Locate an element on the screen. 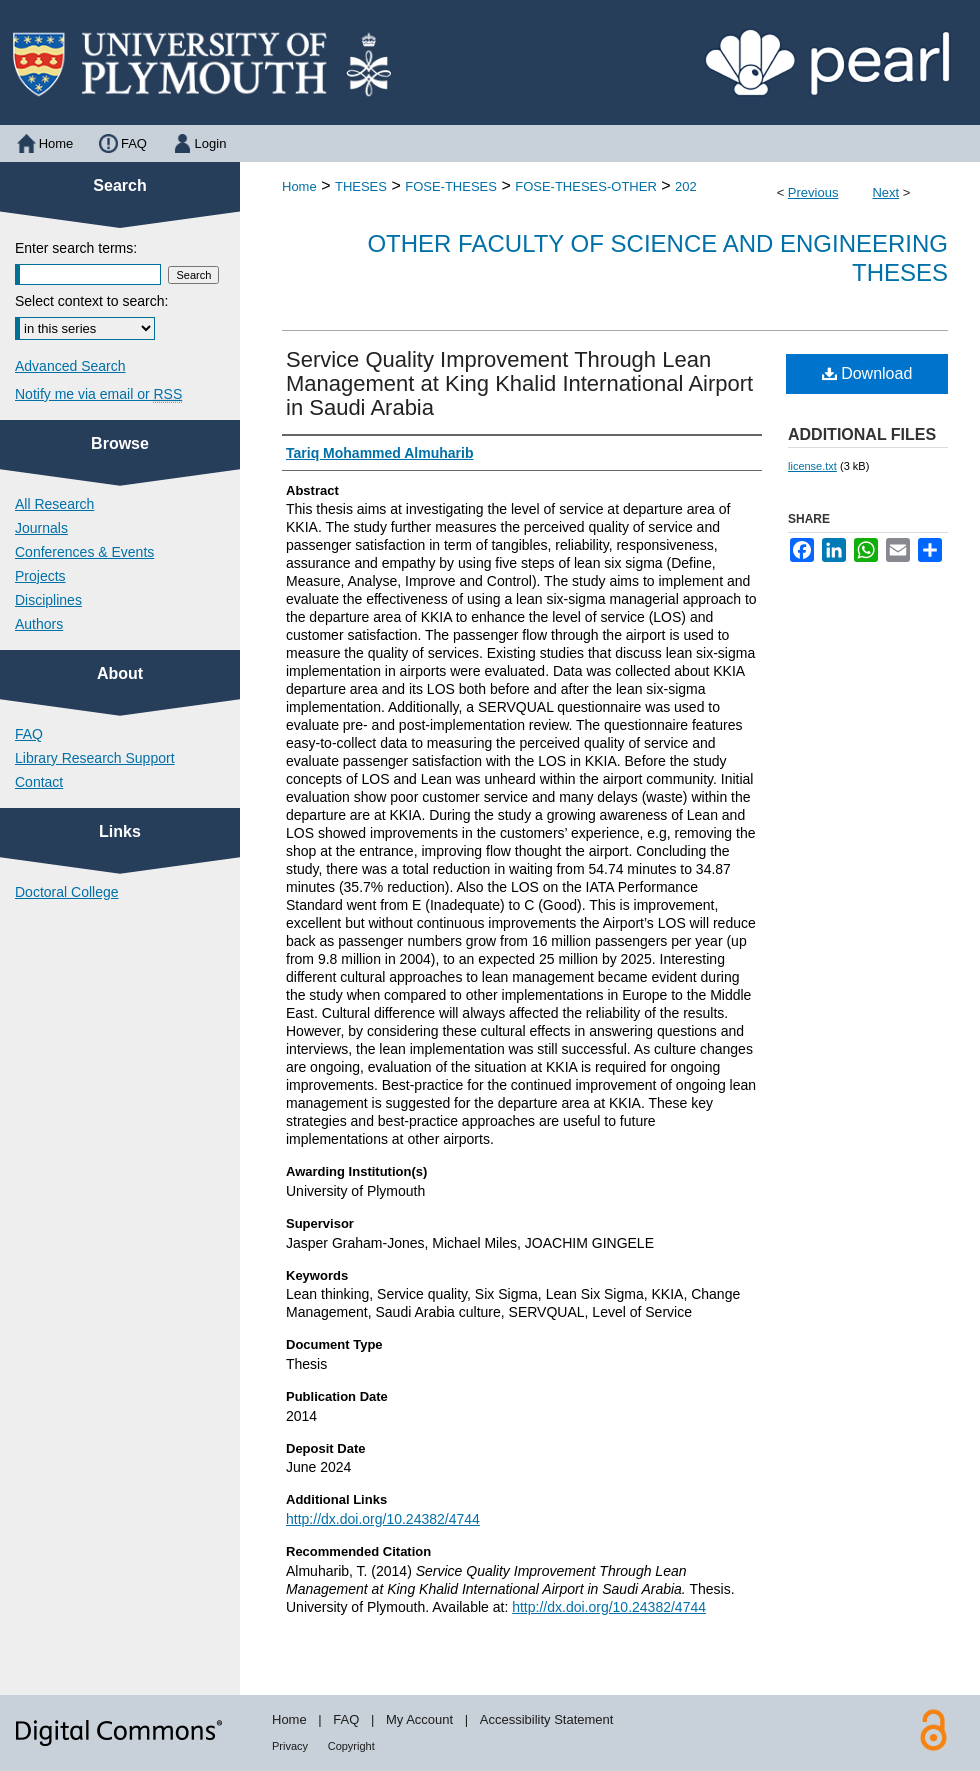  202 is located at coordinates (686, 186).